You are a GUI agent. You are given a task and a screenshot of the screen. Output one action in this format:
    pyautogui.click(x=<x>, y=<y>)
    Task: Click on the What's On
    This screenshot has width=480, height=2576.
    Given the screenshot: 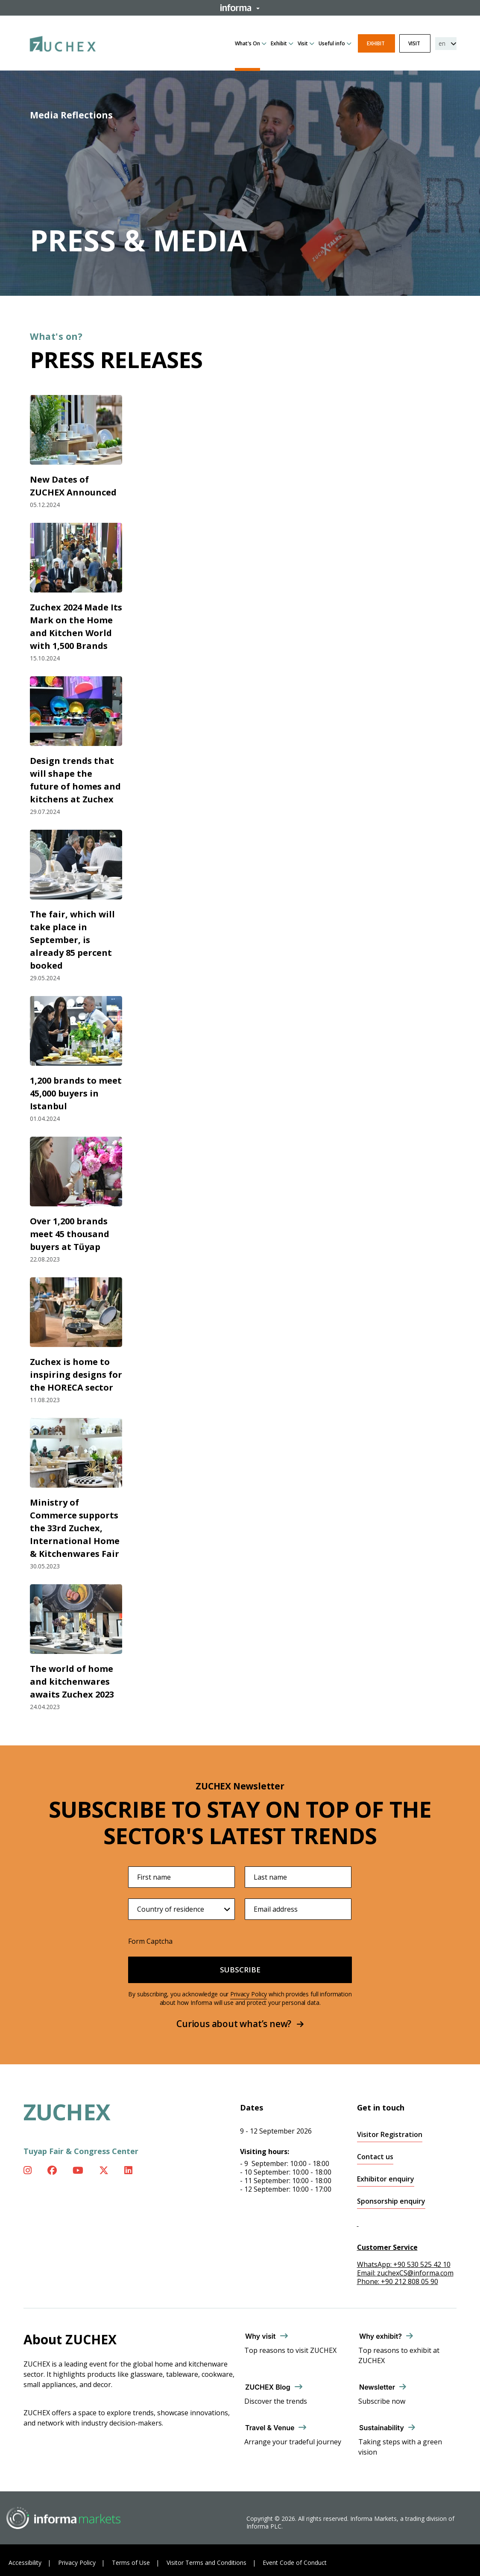 What is the action you would take?
    pyautogui.click(x=247, y=43)
    